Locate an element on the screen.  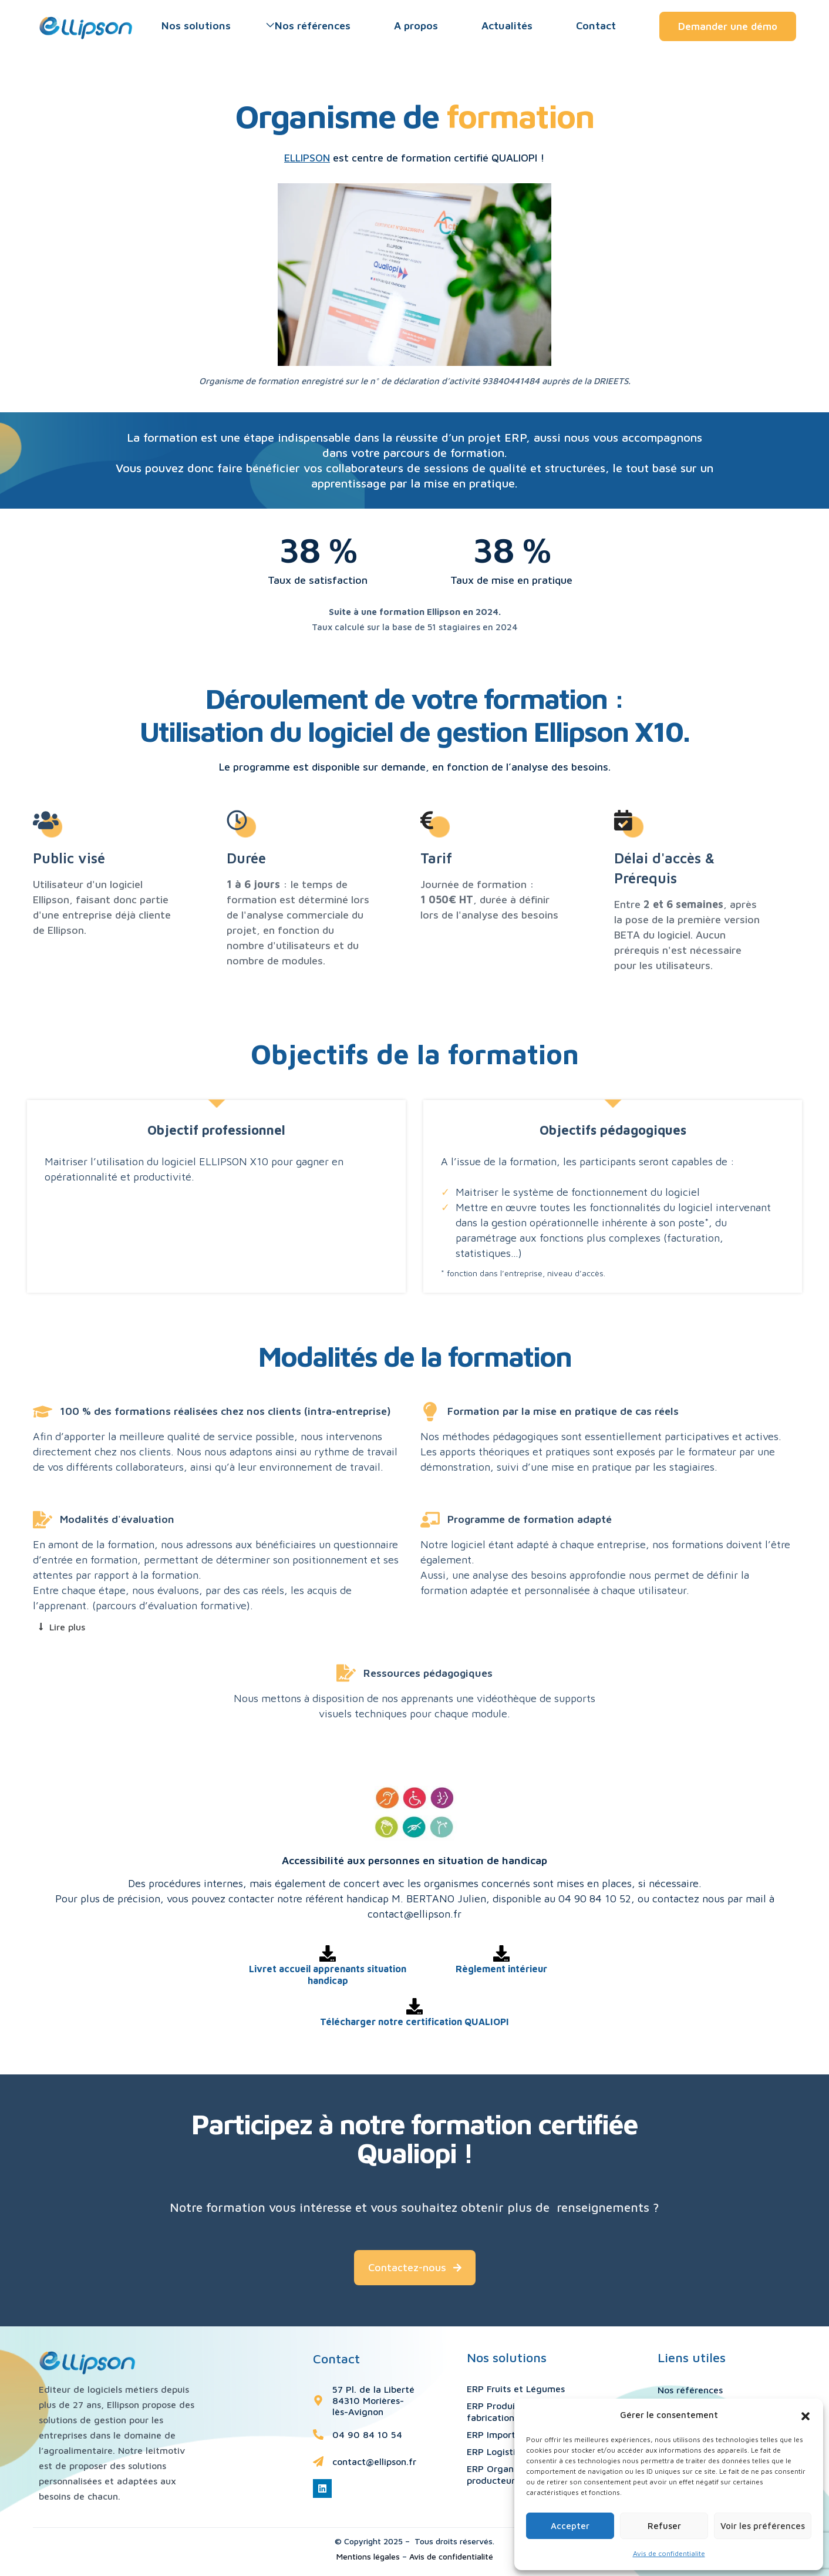
[04 90 84 10 54] is located at coordinates (318, 2434).